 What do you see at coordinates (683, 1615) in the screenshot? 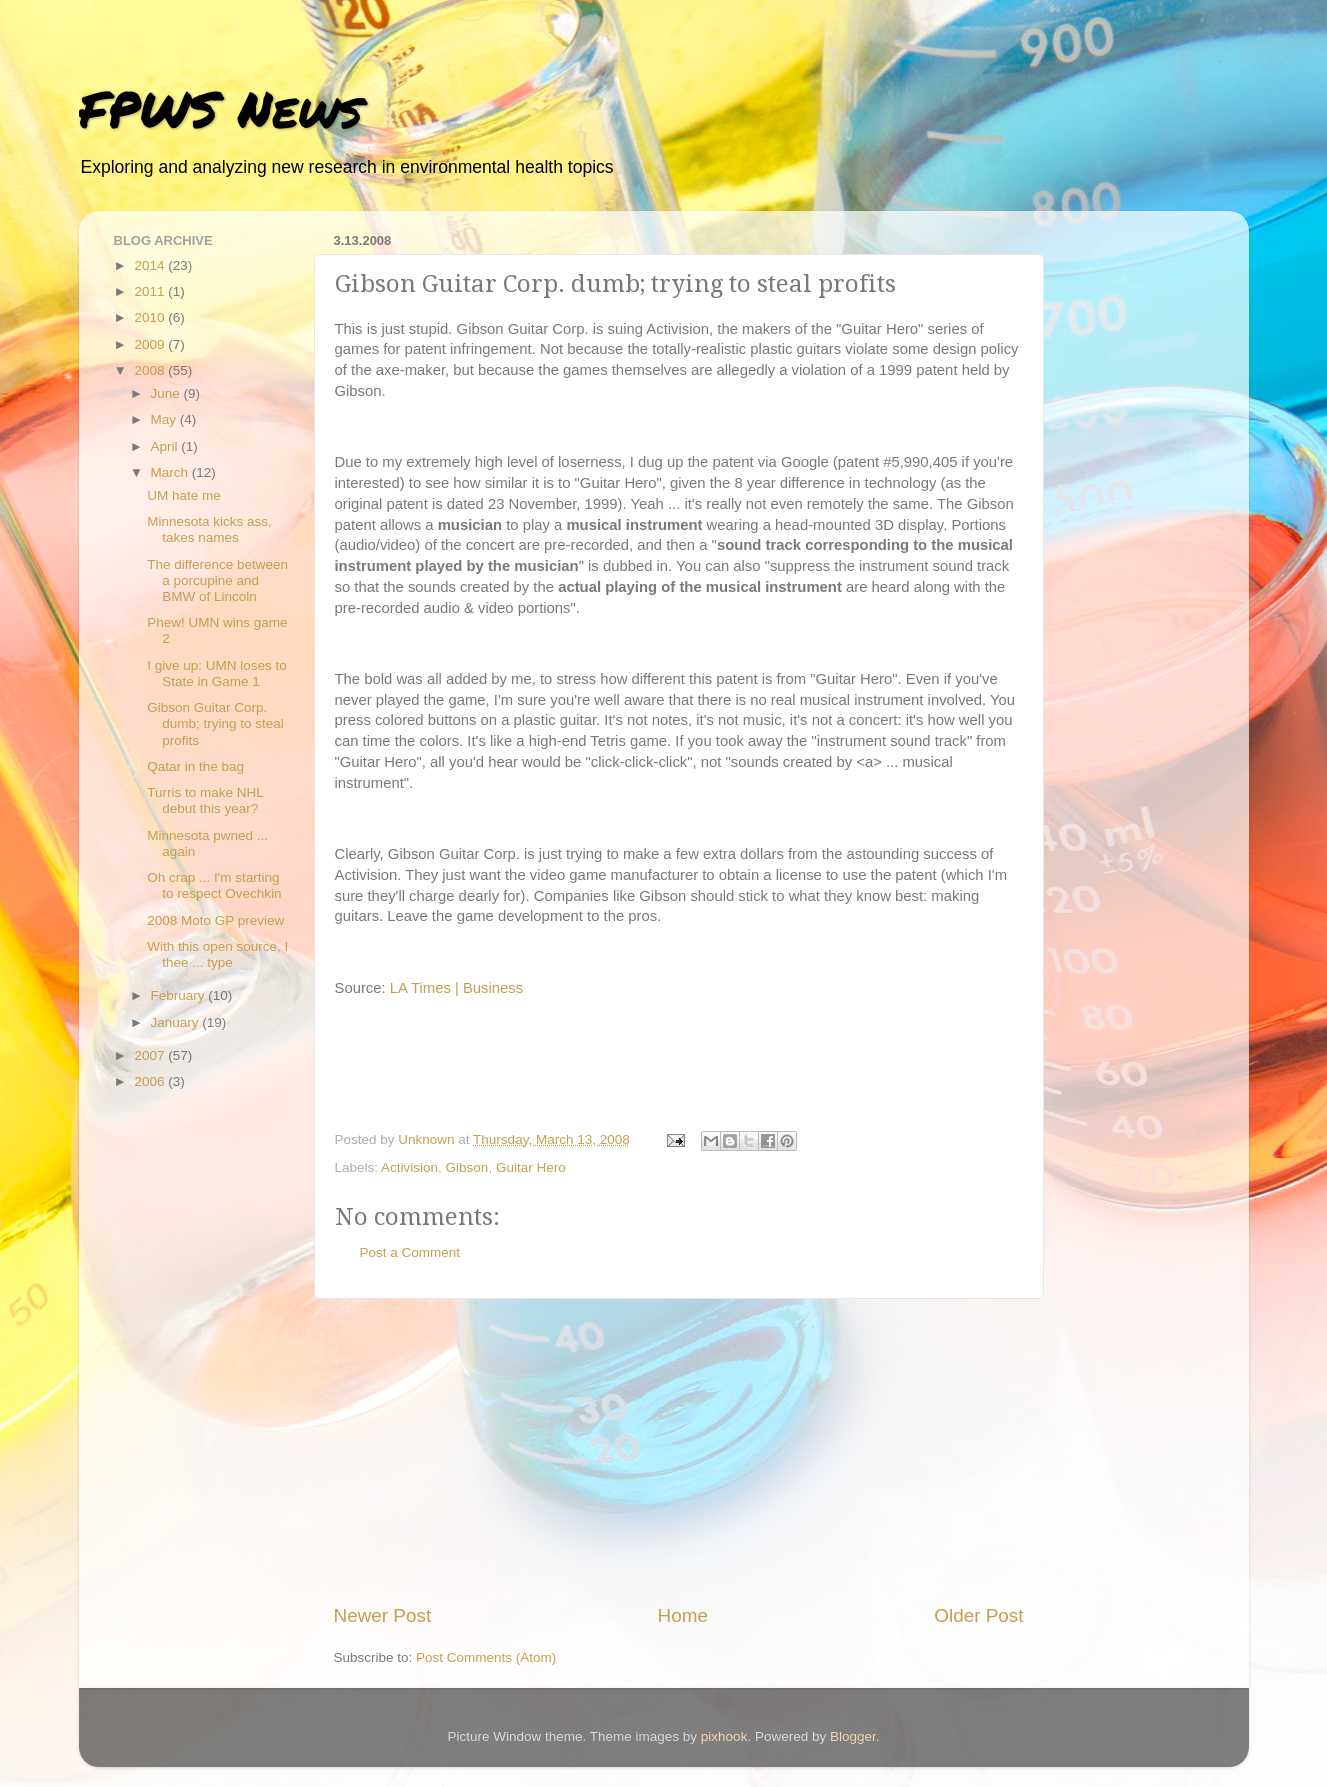
I see `Home` at bounding box center [683, 1615].